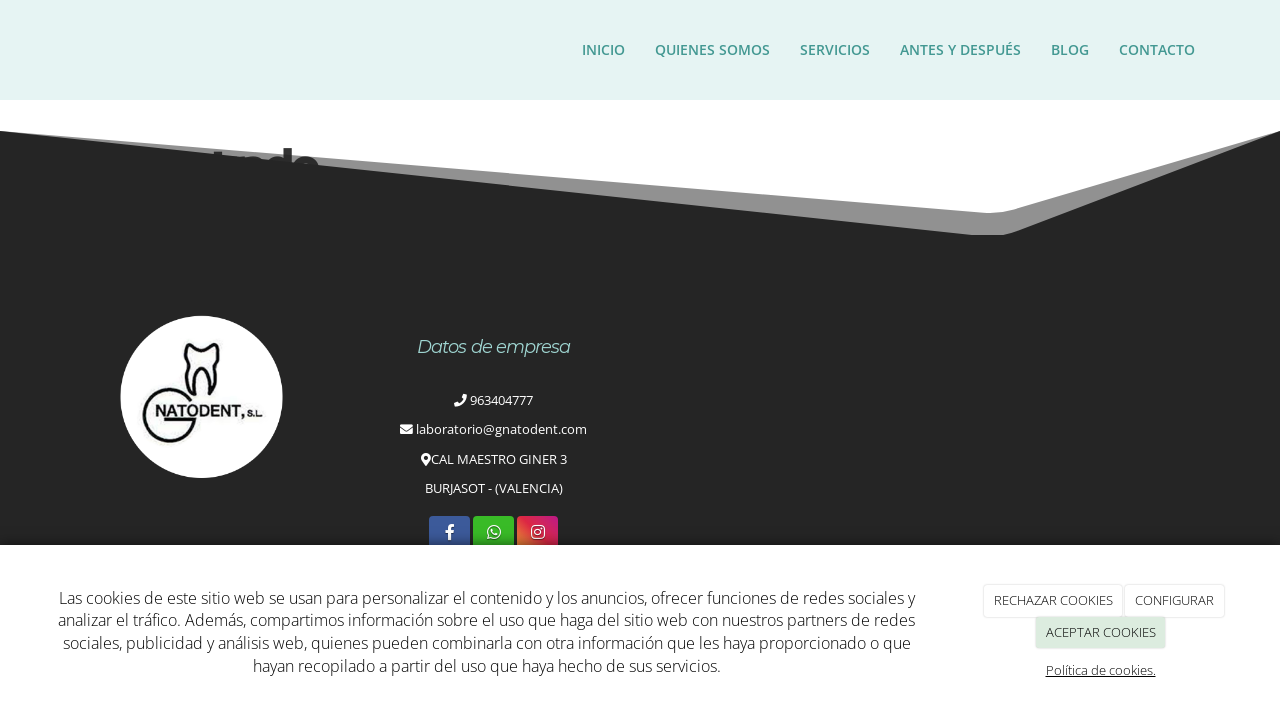 The image size is (1280, 720). What do you see at coordinates (501, 429) in the screenshot?
I see `laboratorio@gnatodent.com` at bounding box center [501, 429].